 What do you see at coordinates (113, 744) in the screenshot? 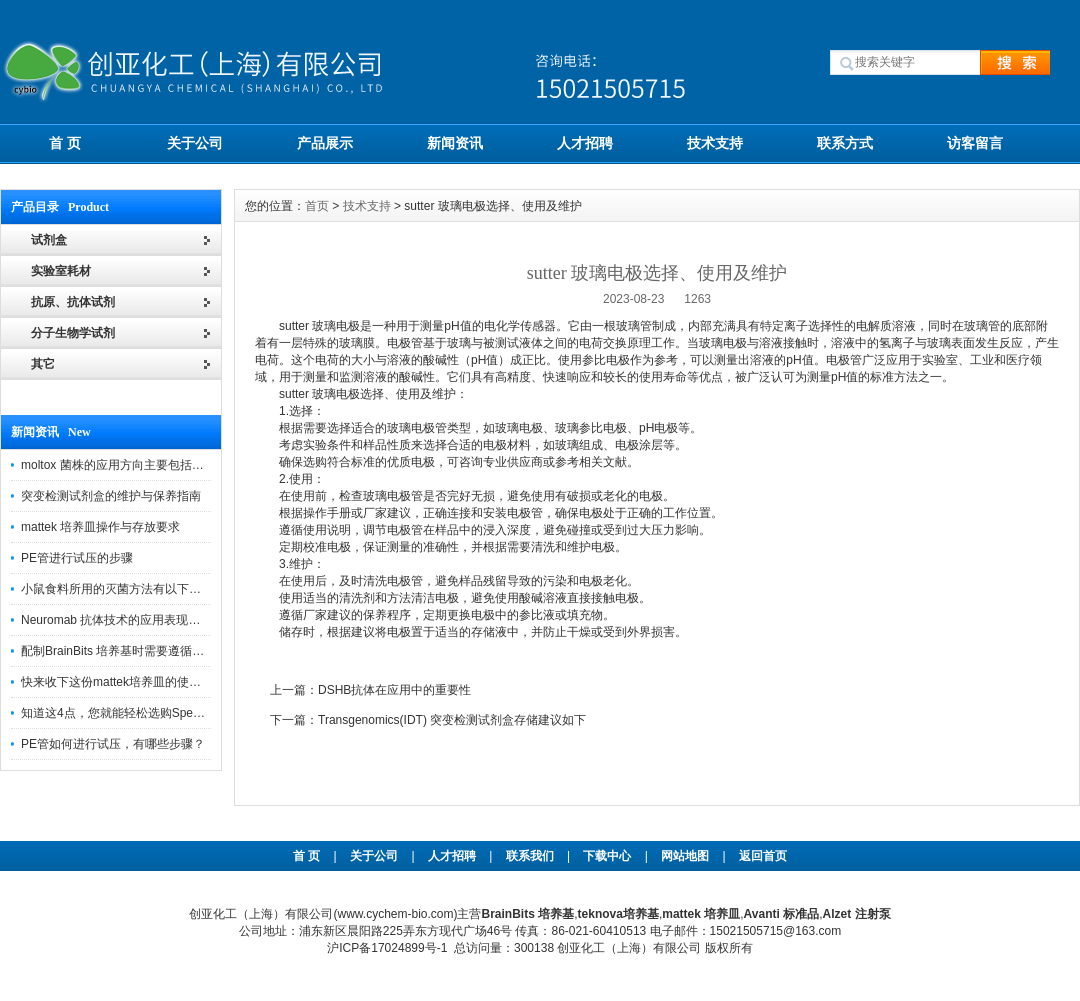
I see `PE管如何进行试压，有哪些步骤？` at bounding box center [113, 744].